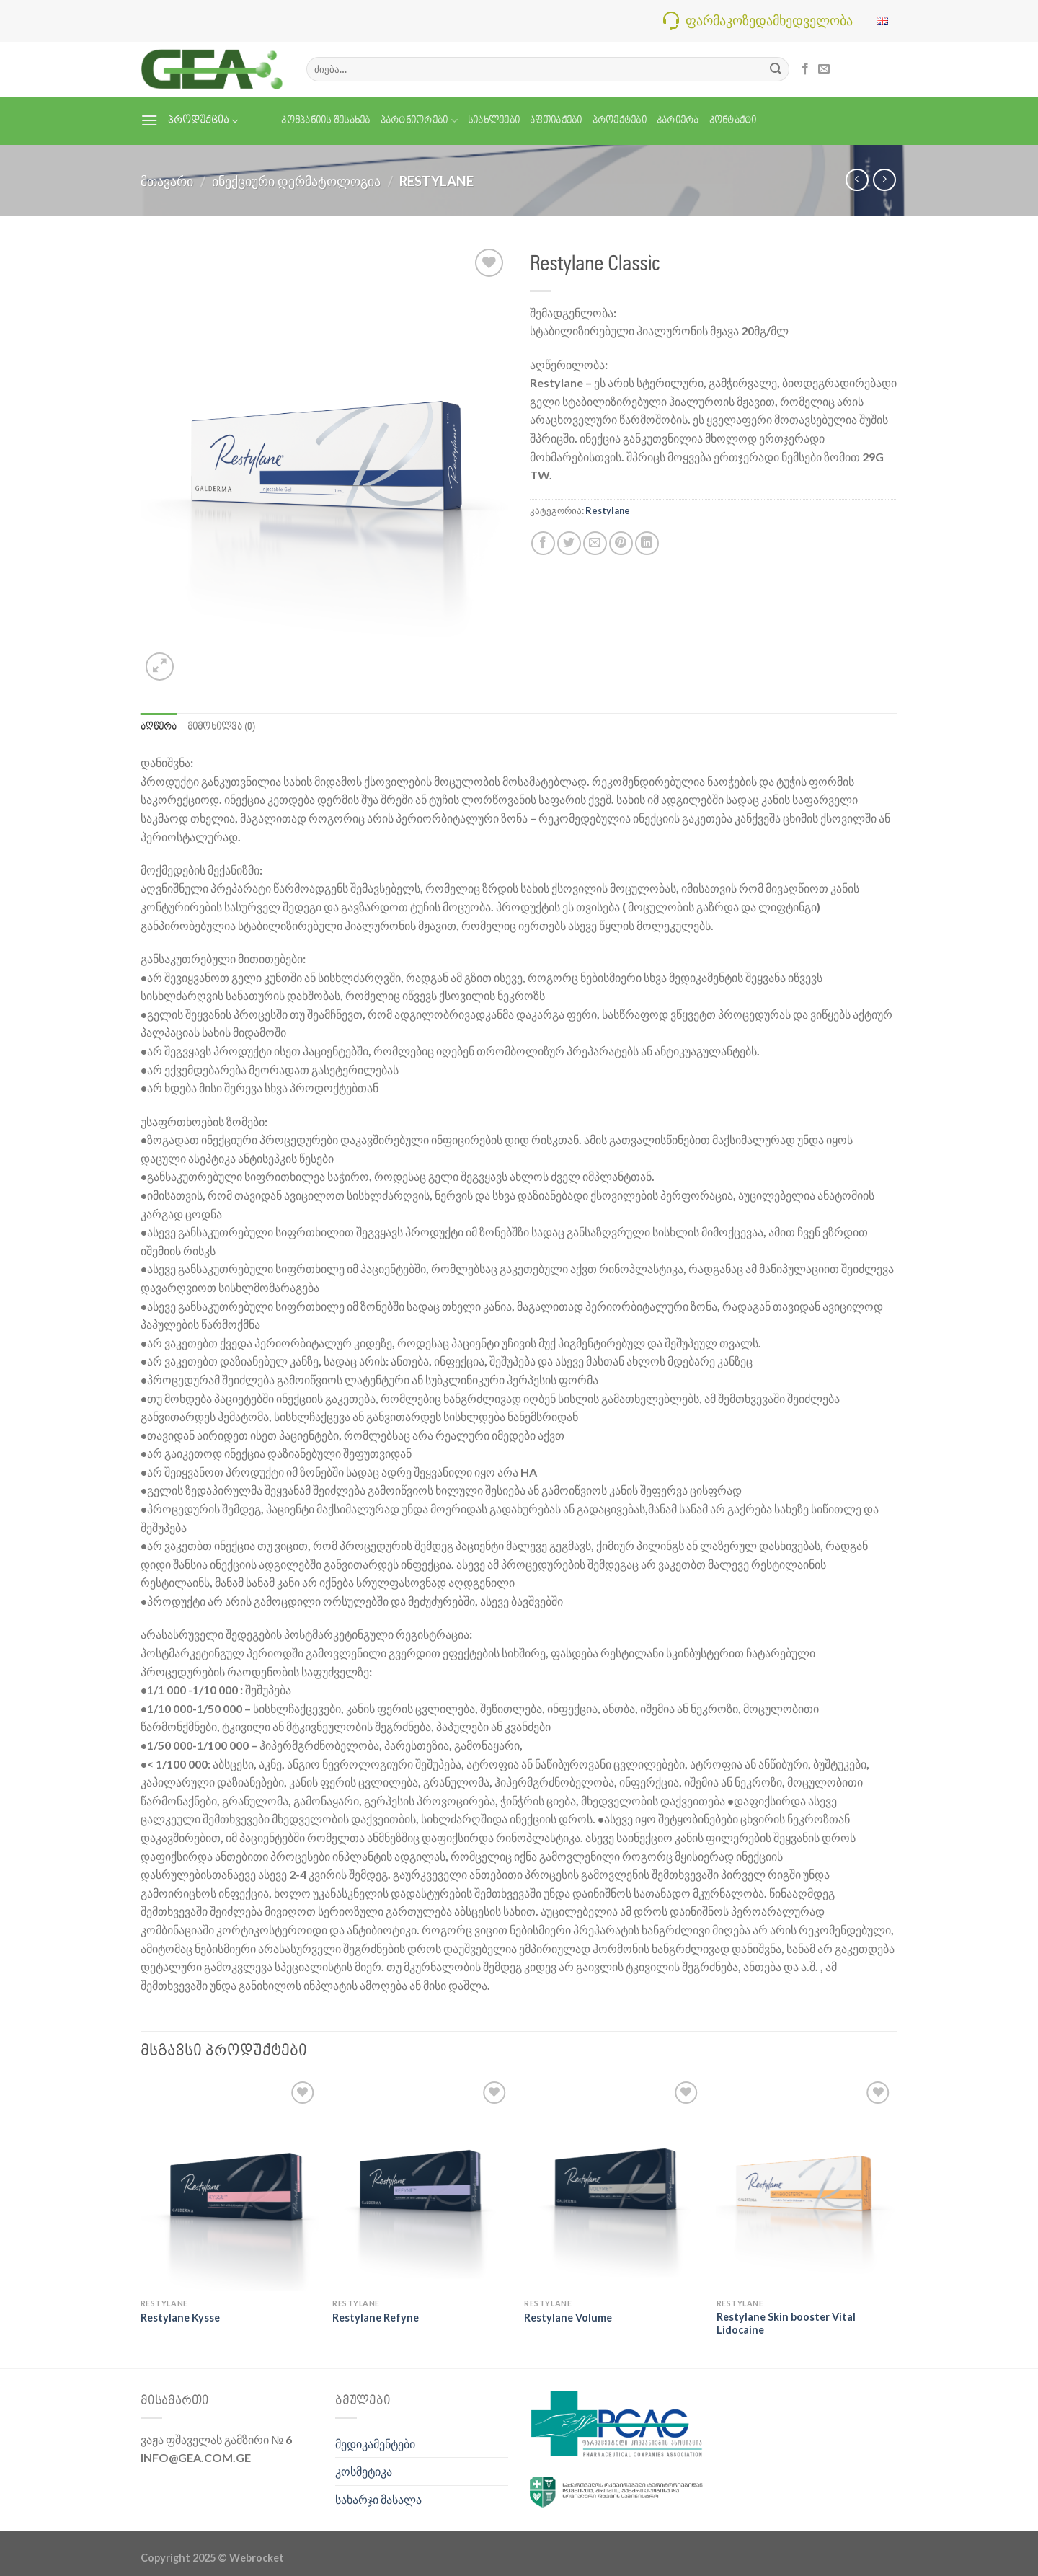 Image resolution: width=1038 pixels, height=2576 pixels. What do you see at coordinates (769, 20) in the screenshot?
I see `ფარმაკოზედამხედველობა` at bounding box center [769, 20].